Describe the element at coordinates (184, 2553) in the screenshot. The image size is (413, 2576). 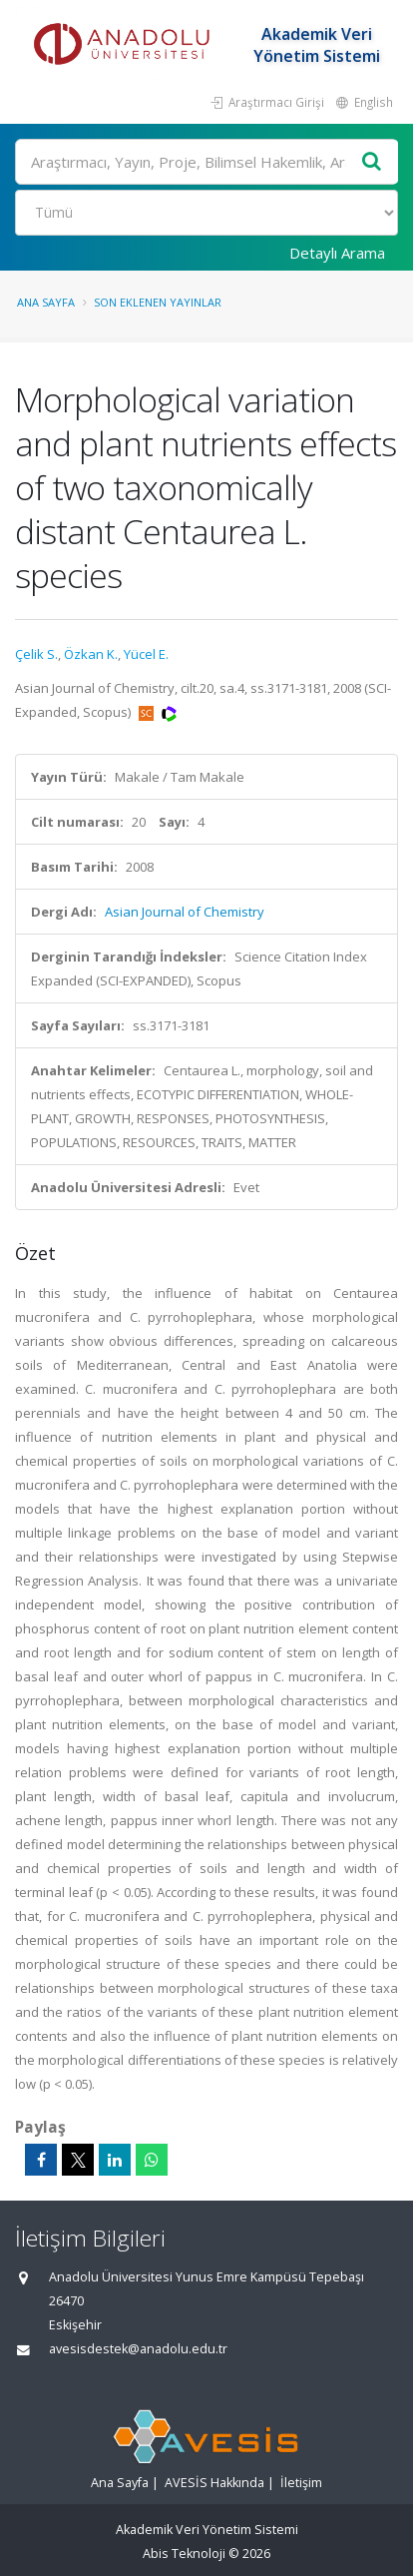
I see `Abis Teknoloji` at that location.